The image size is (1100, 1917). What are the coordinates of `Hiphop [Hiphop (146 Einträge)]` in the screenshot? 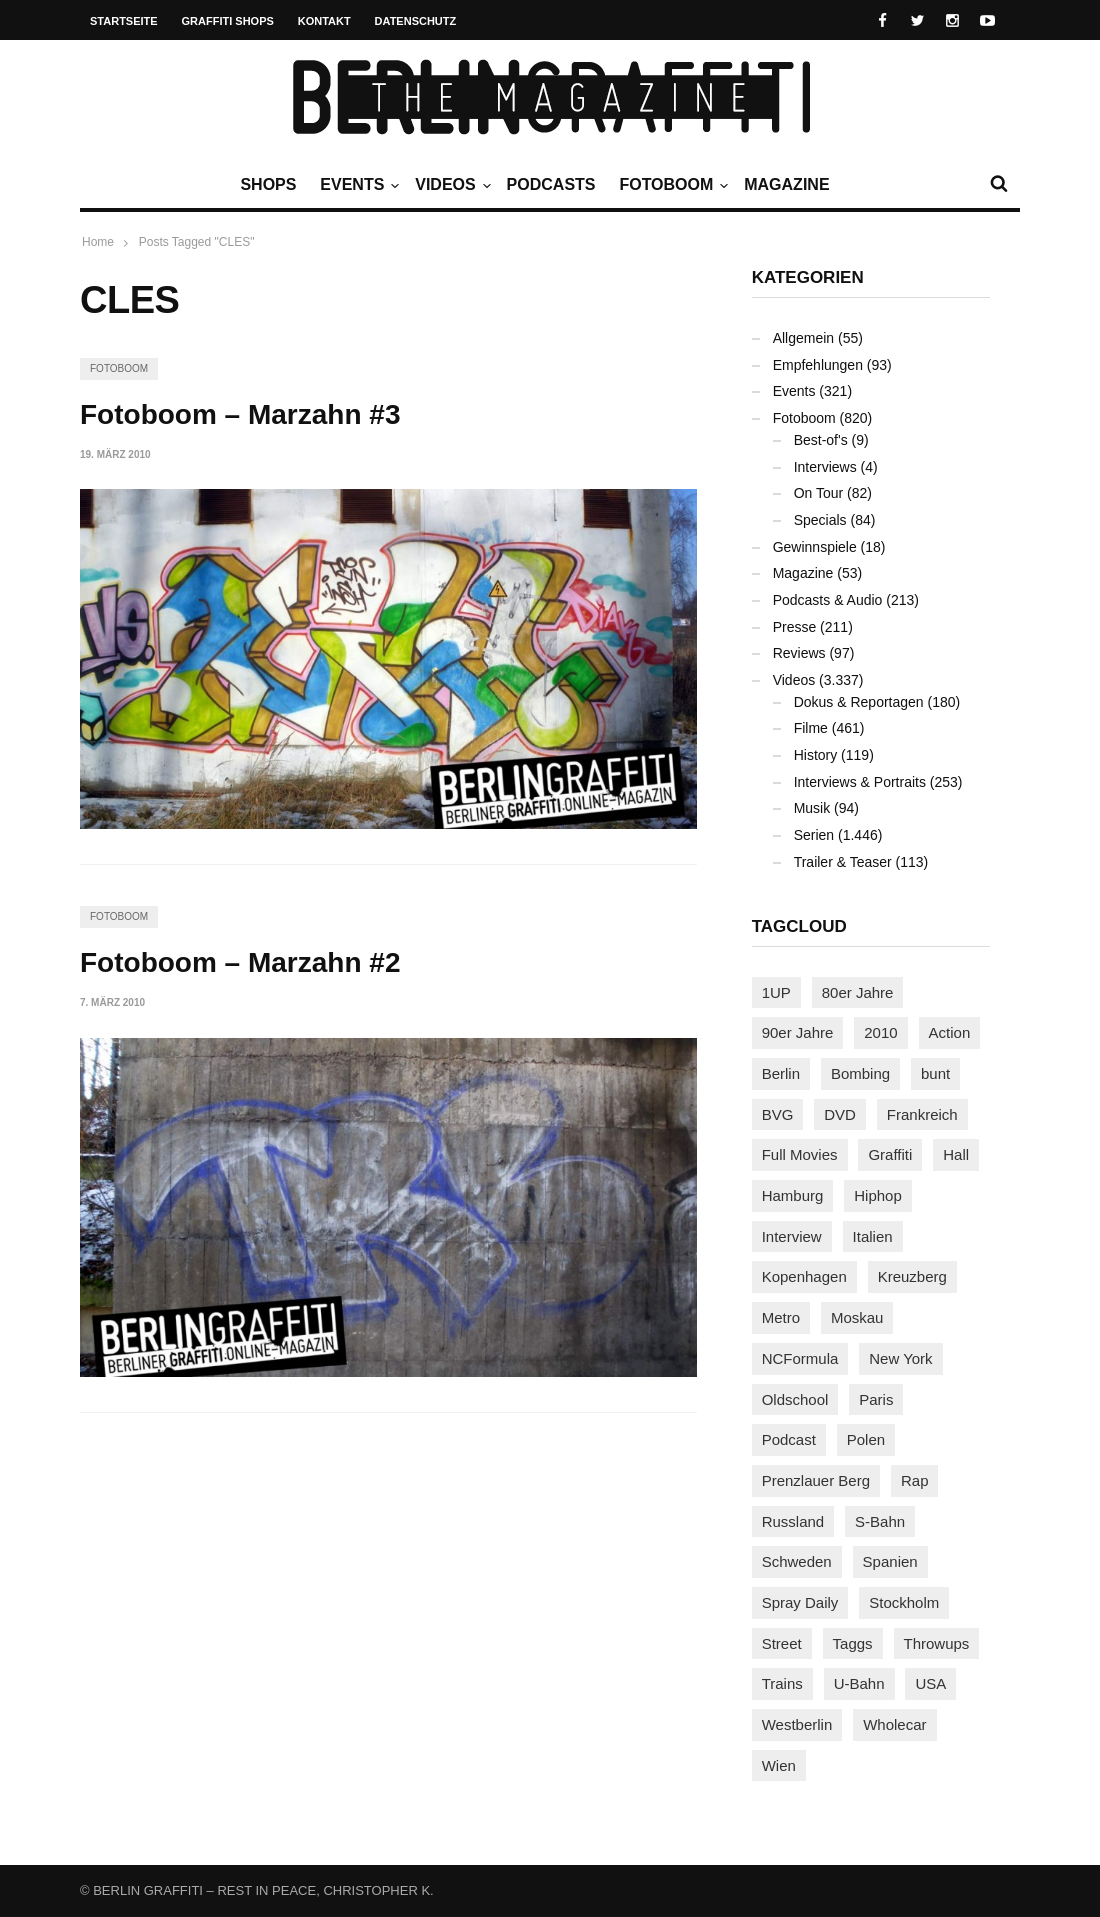 It's located at (878, 1195).